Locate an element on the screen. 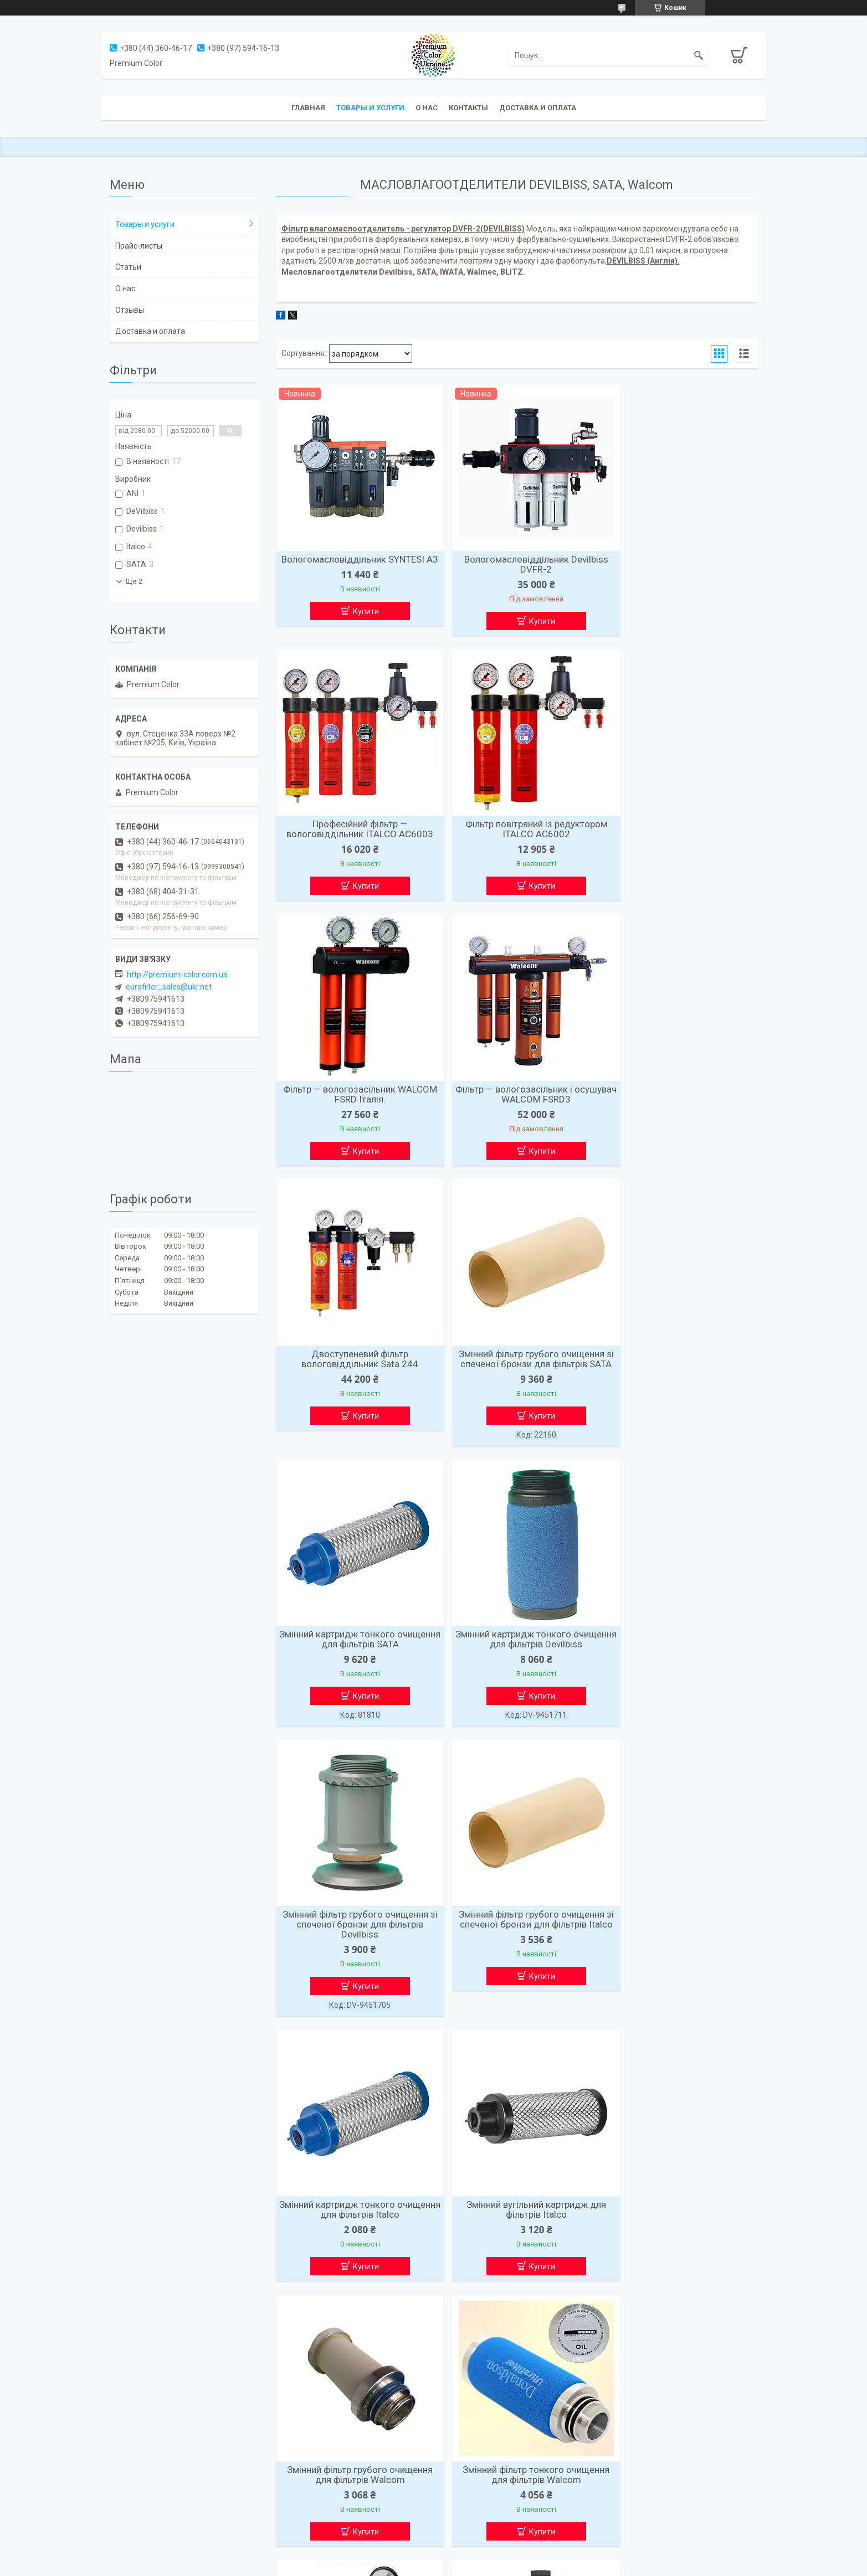 The height and width of the screenshot is (2576, 867). Змінний картридж тонкого очищення для фільтрів Devilbiss is located at coordinates (353, 1392).